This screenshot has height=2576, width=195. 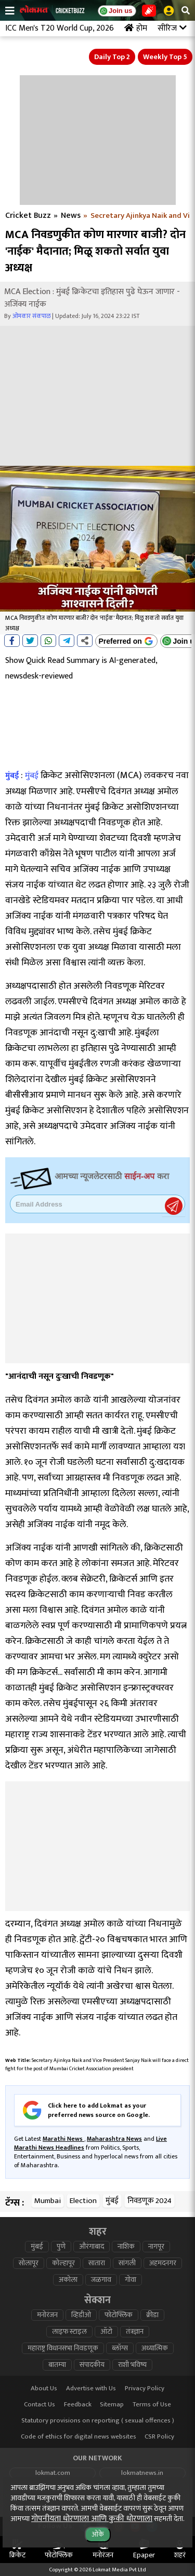 What do you see at coordinates (92, 2365) in the screenshot?
I see `संपादकीय` at bounding box center [92, 2365].